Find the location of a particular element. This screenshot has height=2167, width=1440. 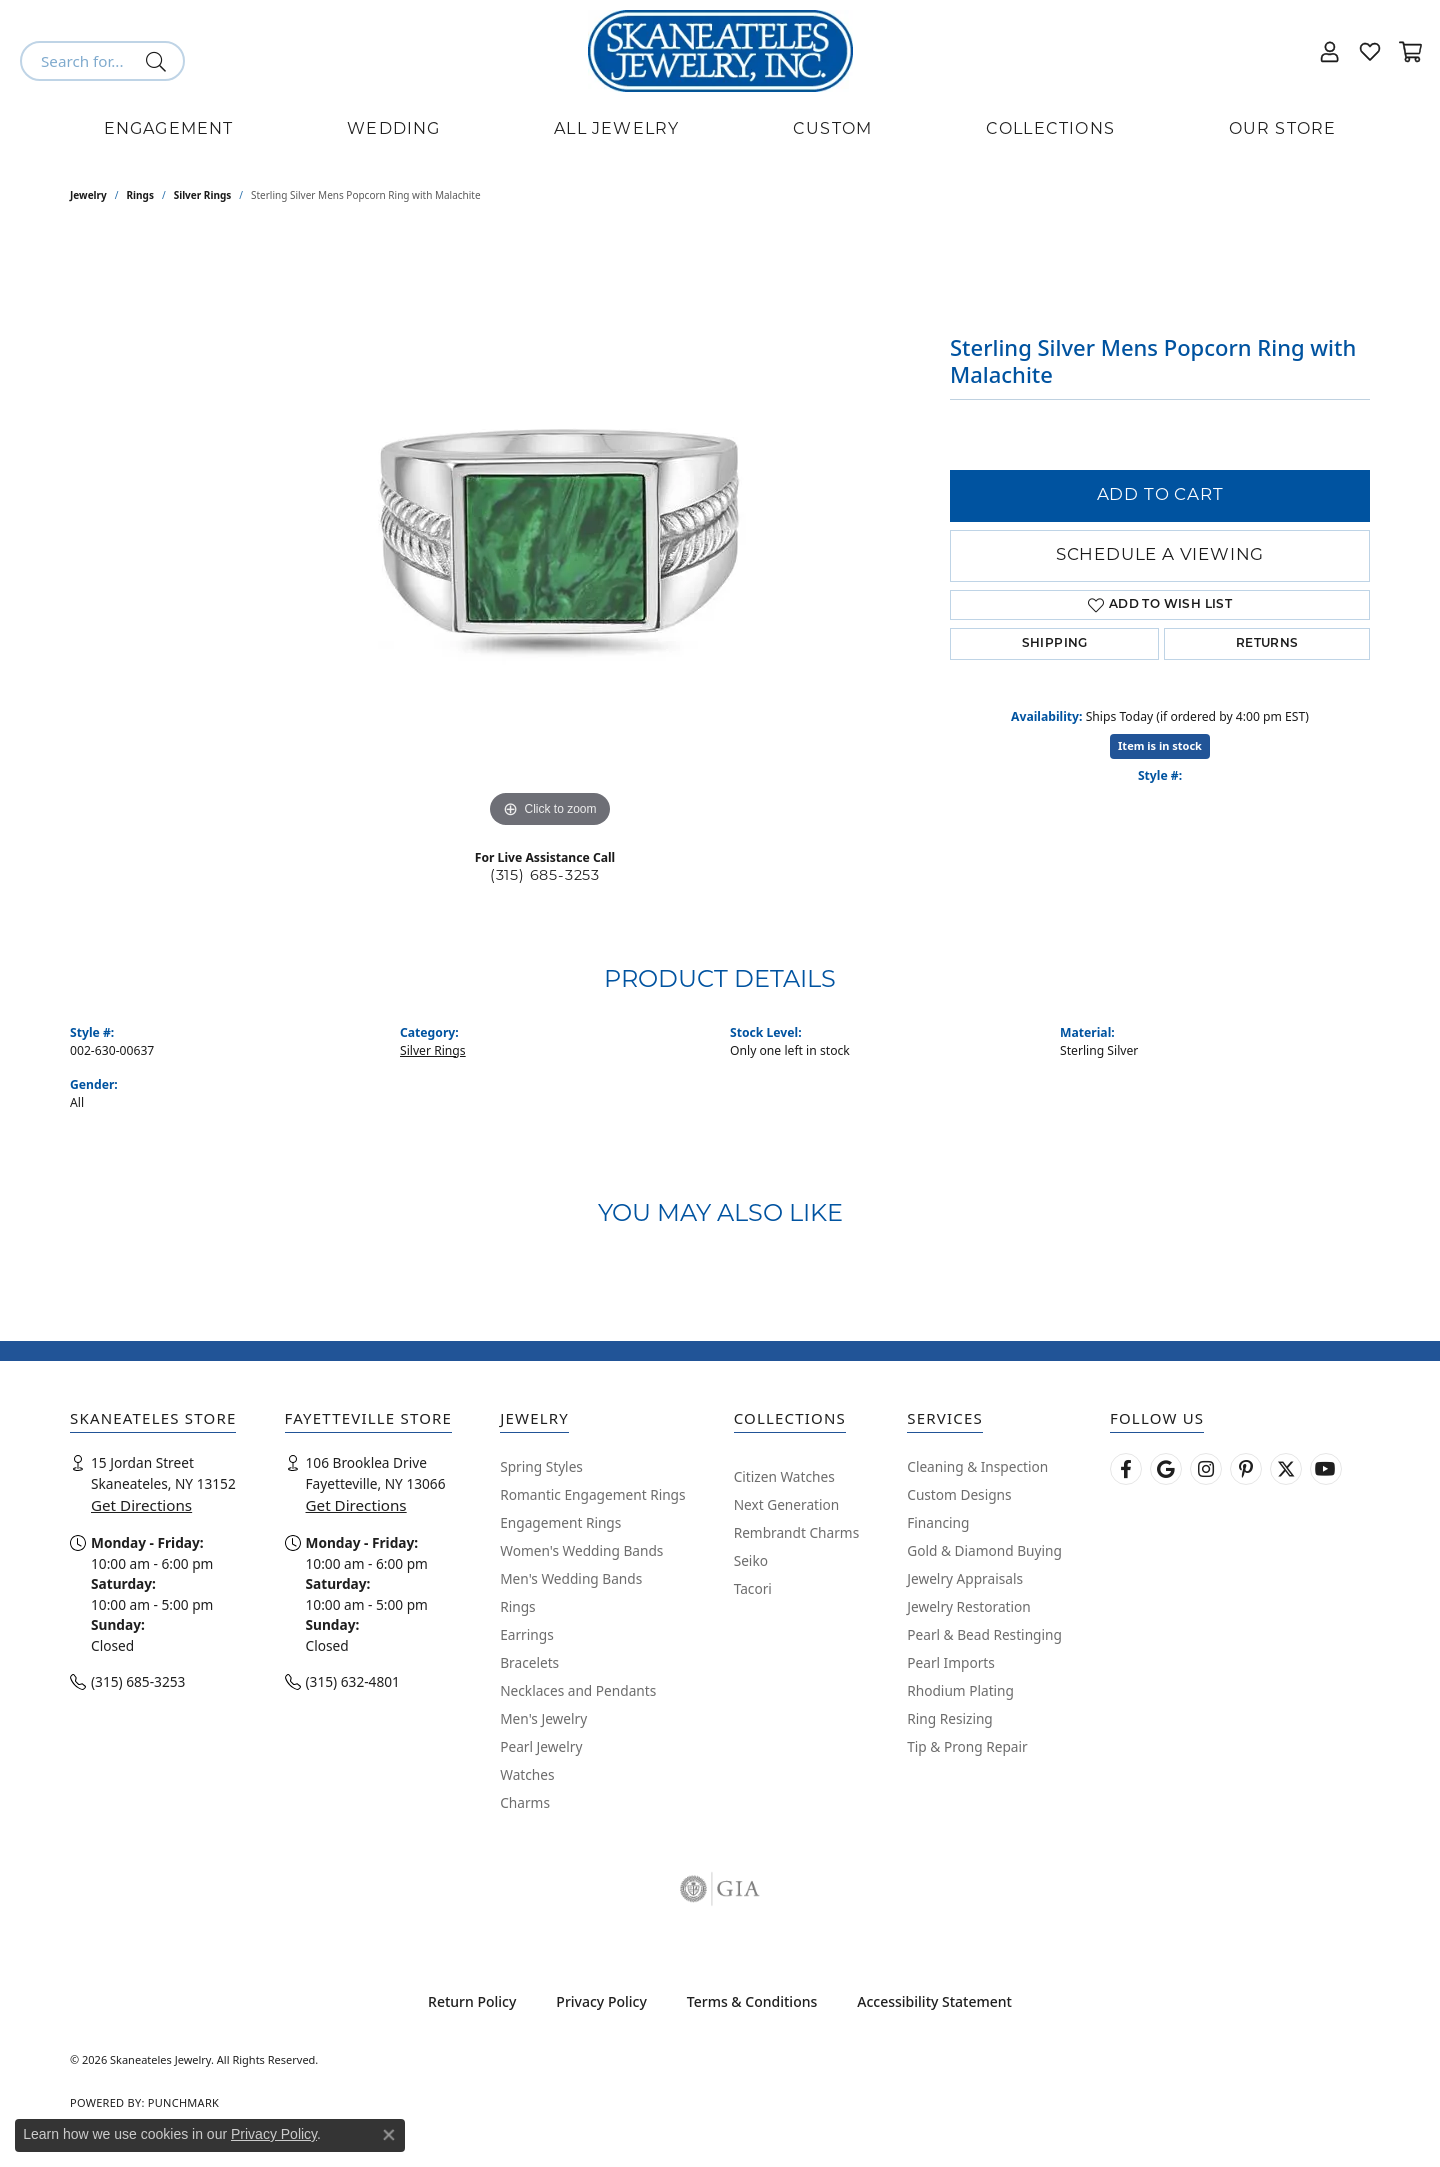

Engagement is located at coordinates (169, 130).